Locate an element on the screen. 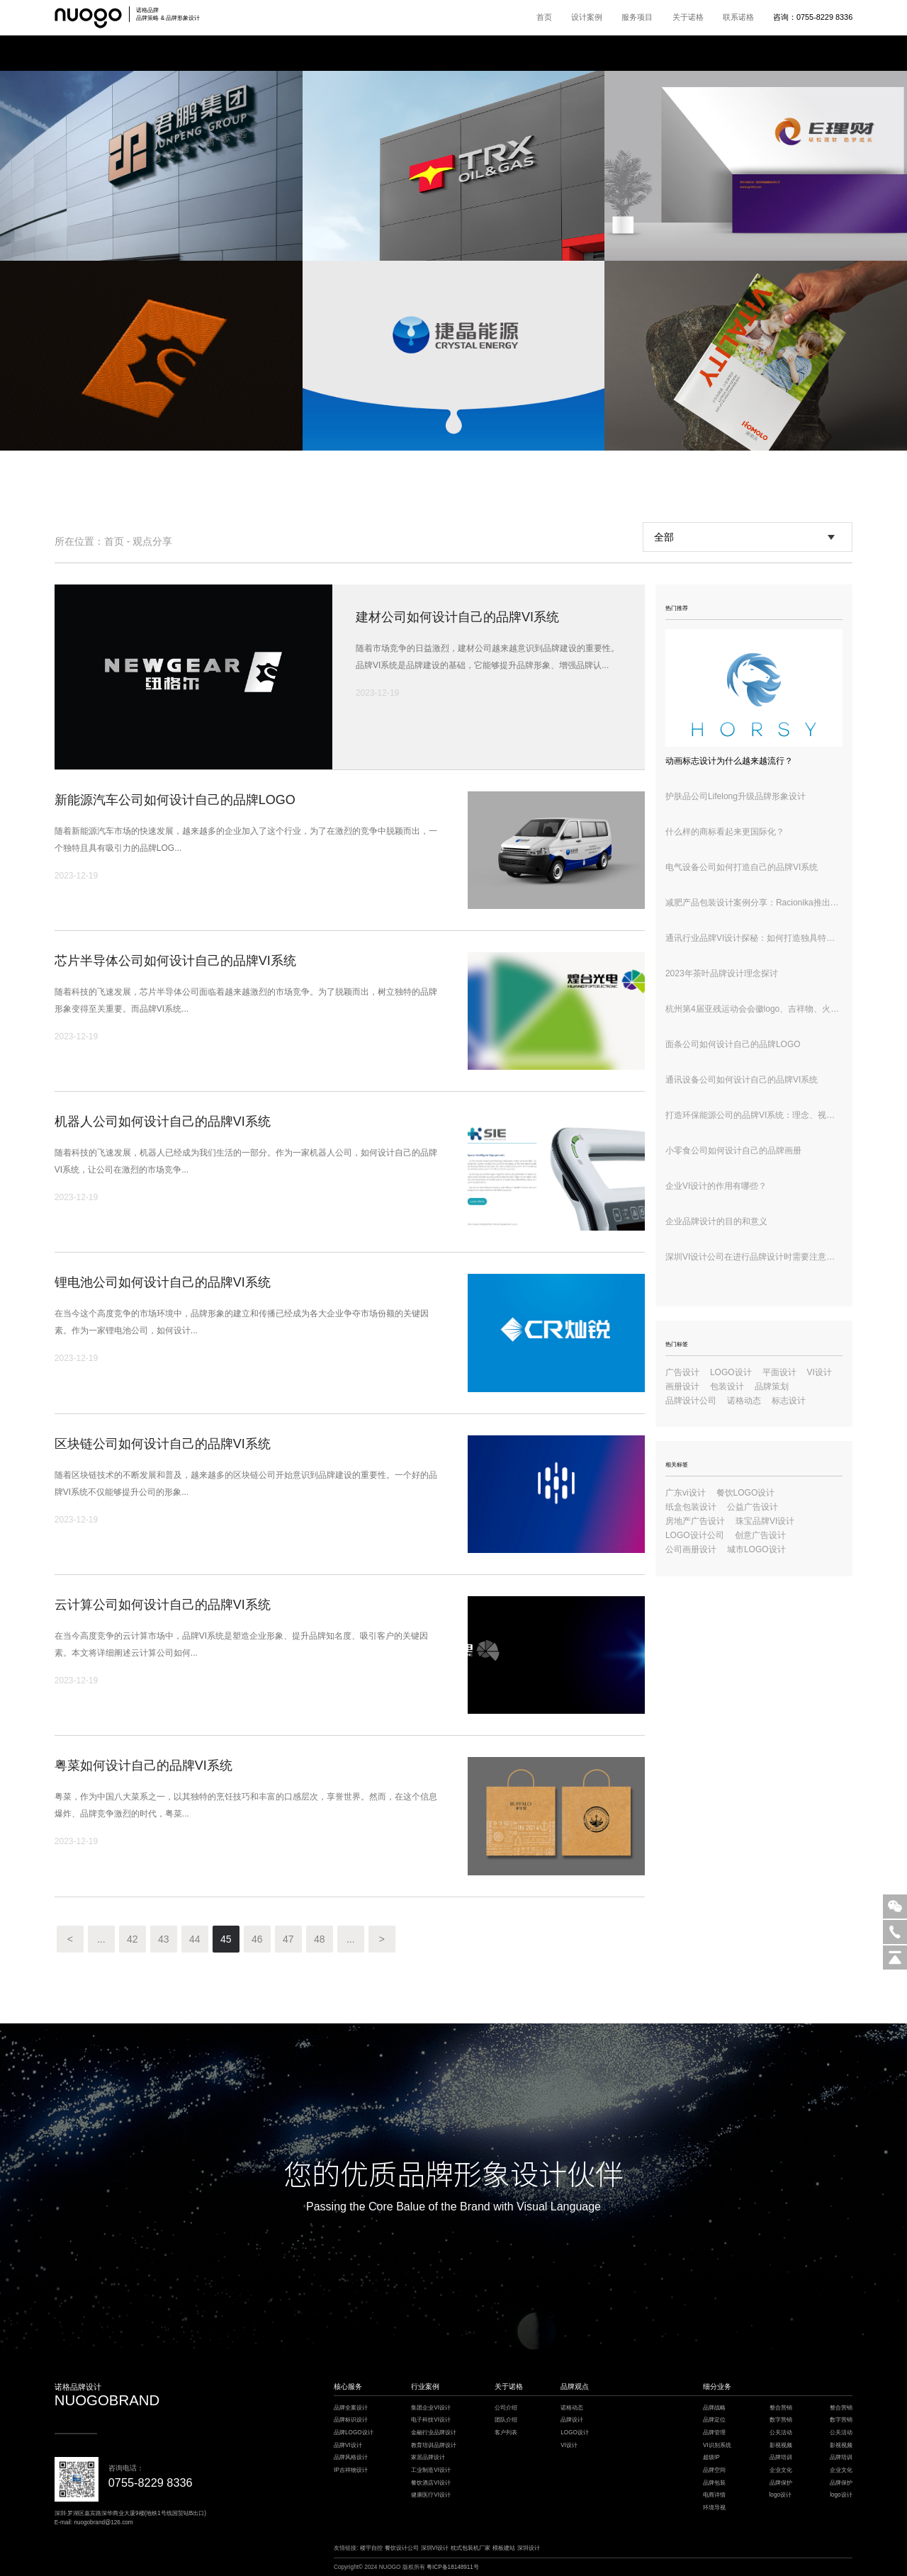 This screenshot has width=907, height=2576. 诺格动态 is located at coordinates (744, 1401).